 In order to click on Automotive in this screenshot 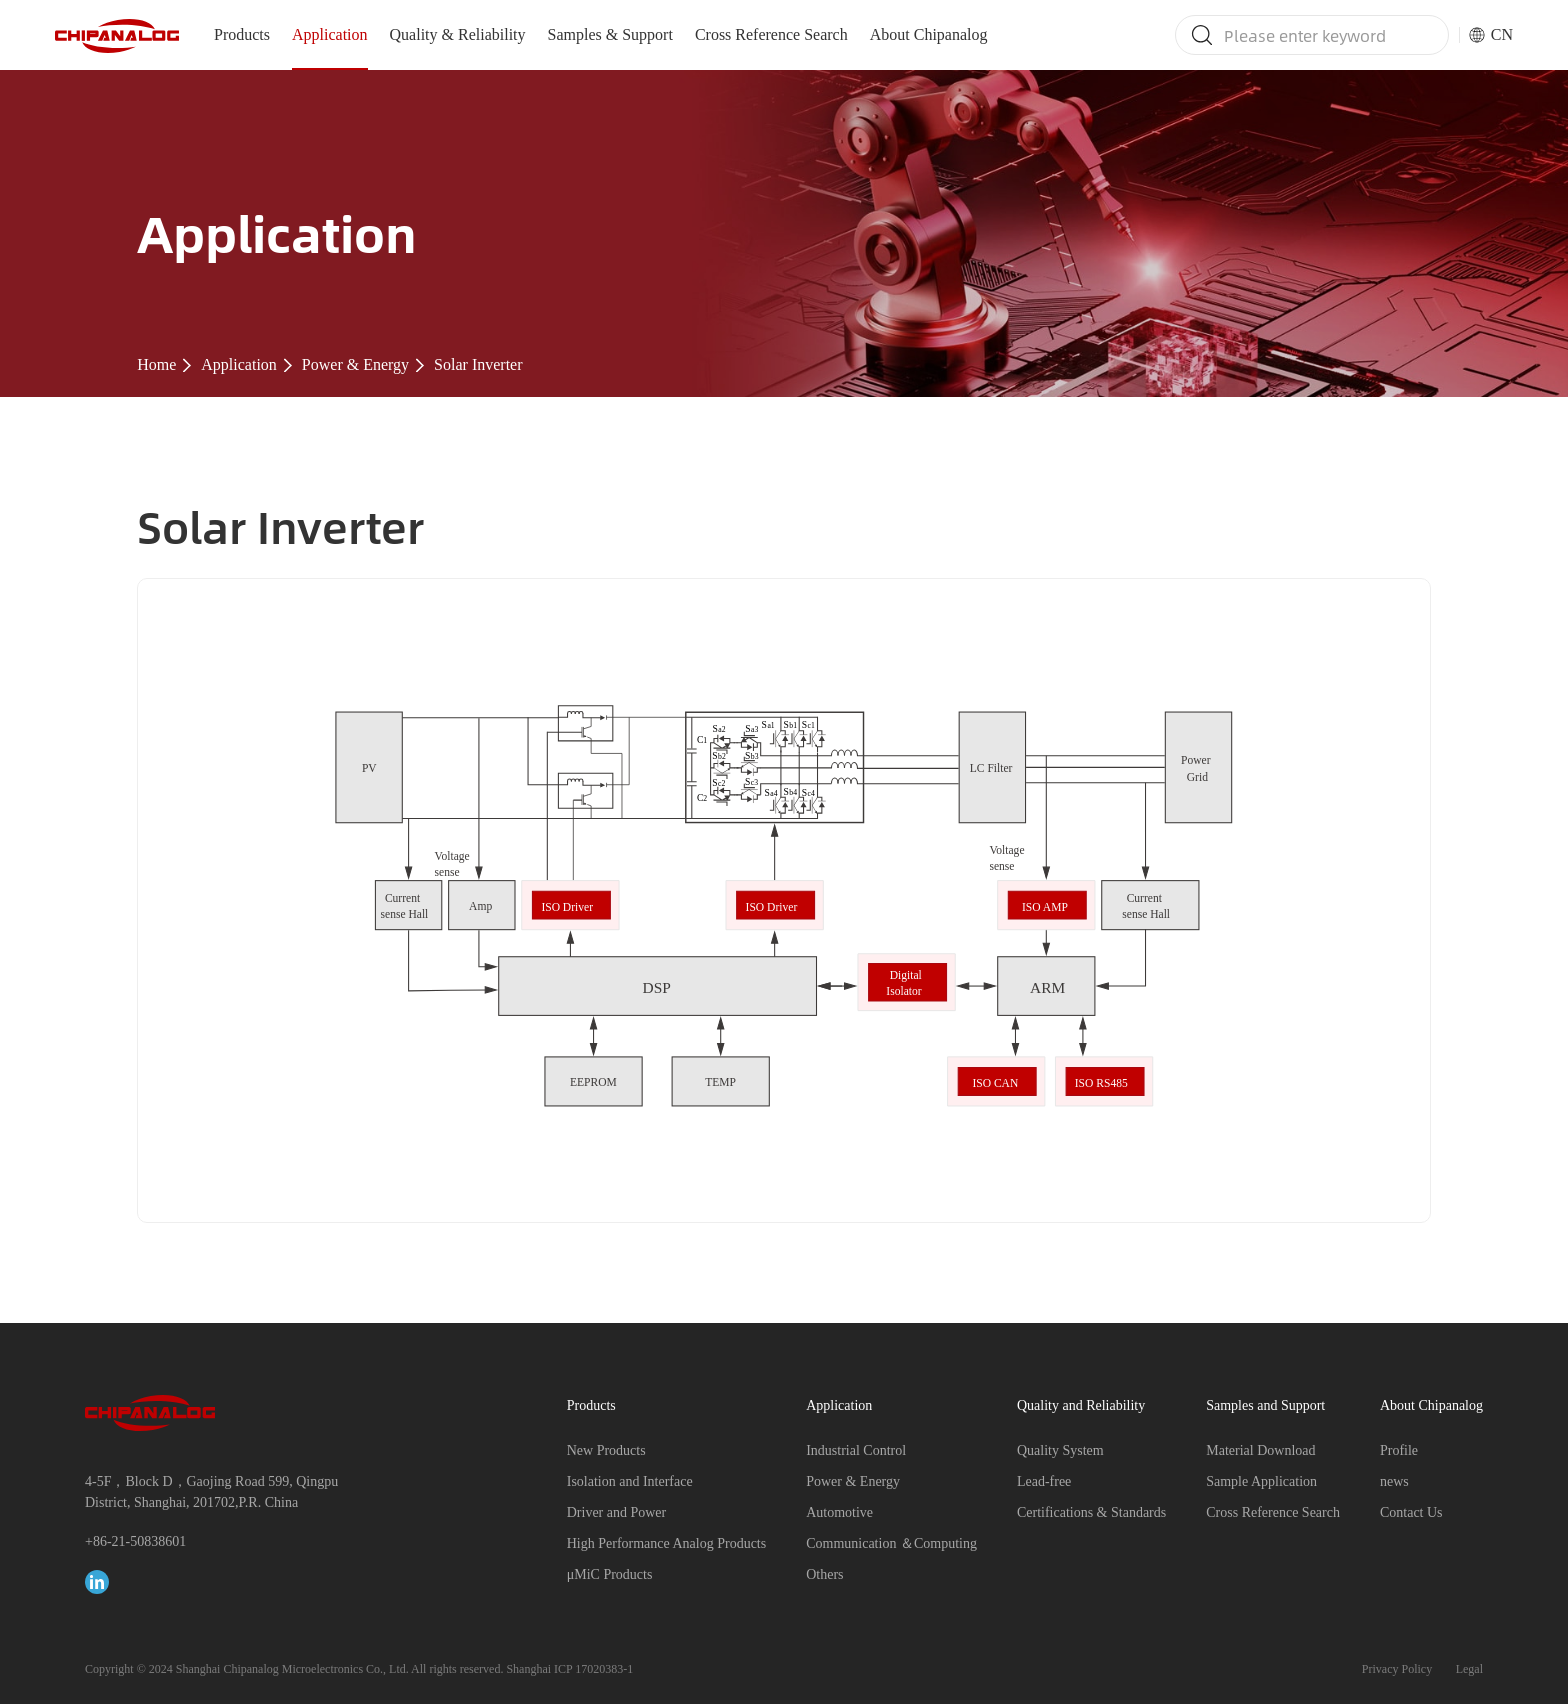, I will do `click(839, 1512)`.